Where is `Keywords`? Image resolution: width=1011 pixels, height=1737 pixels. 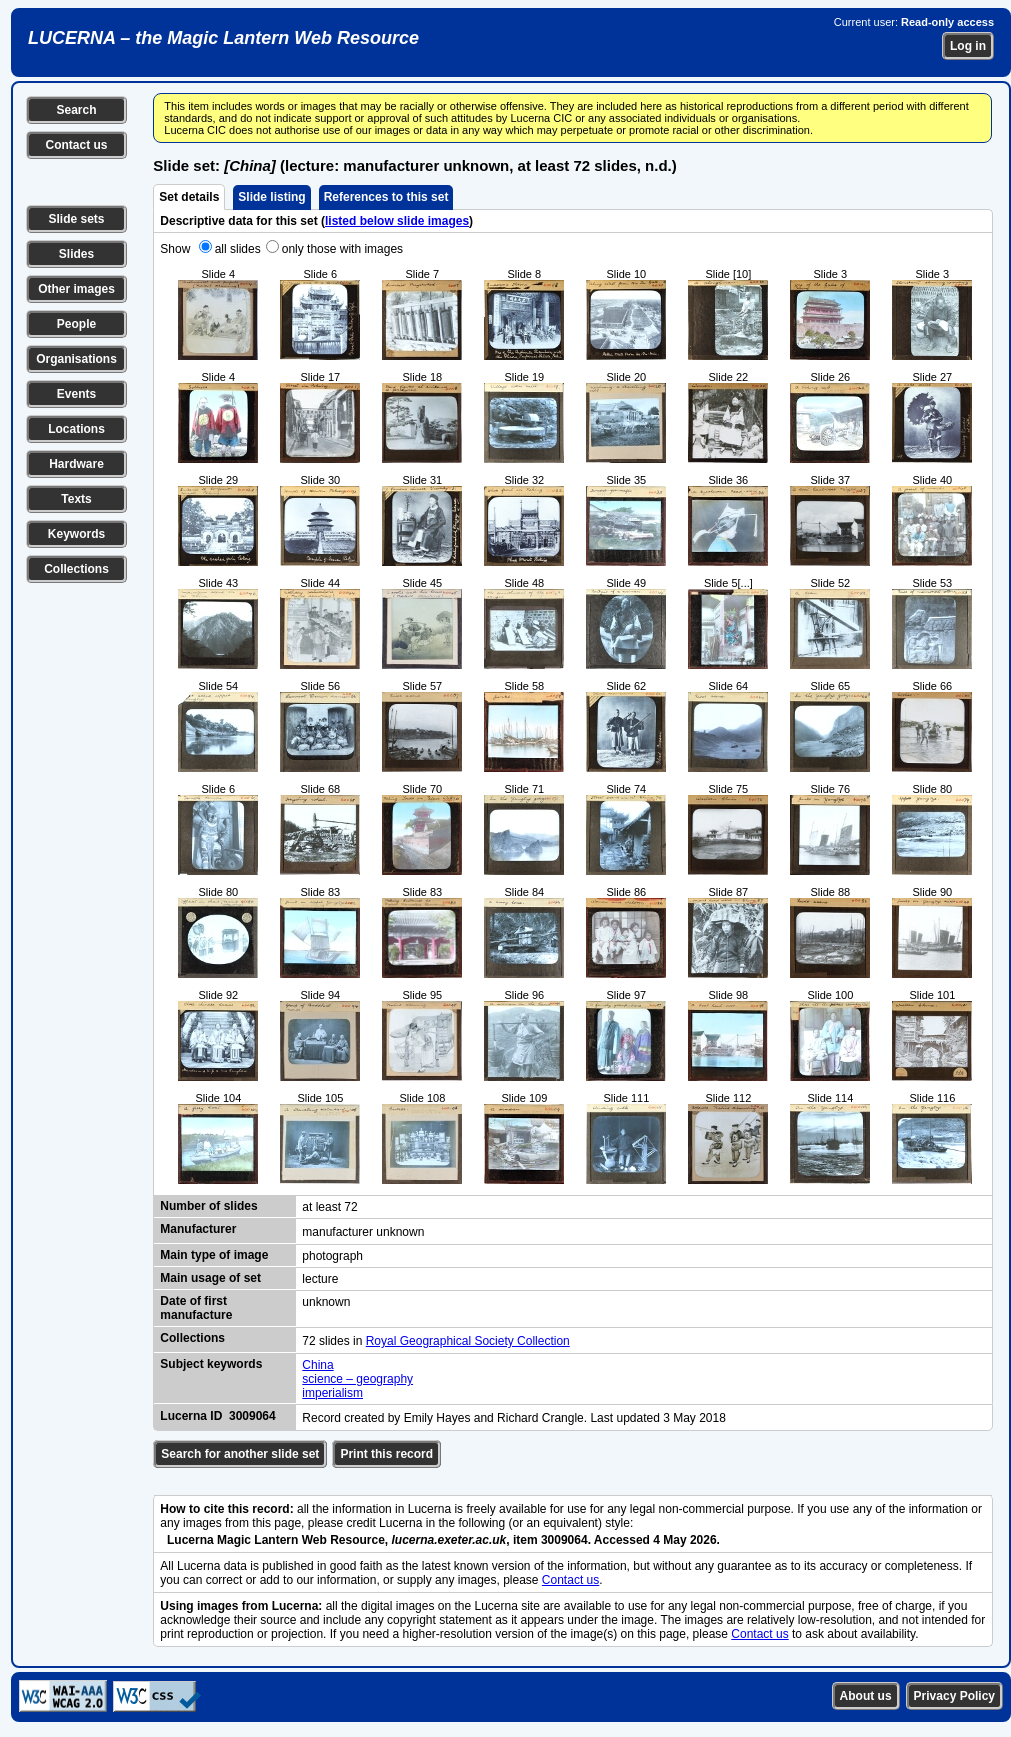 Keywords is located at coordinates (76, 534).